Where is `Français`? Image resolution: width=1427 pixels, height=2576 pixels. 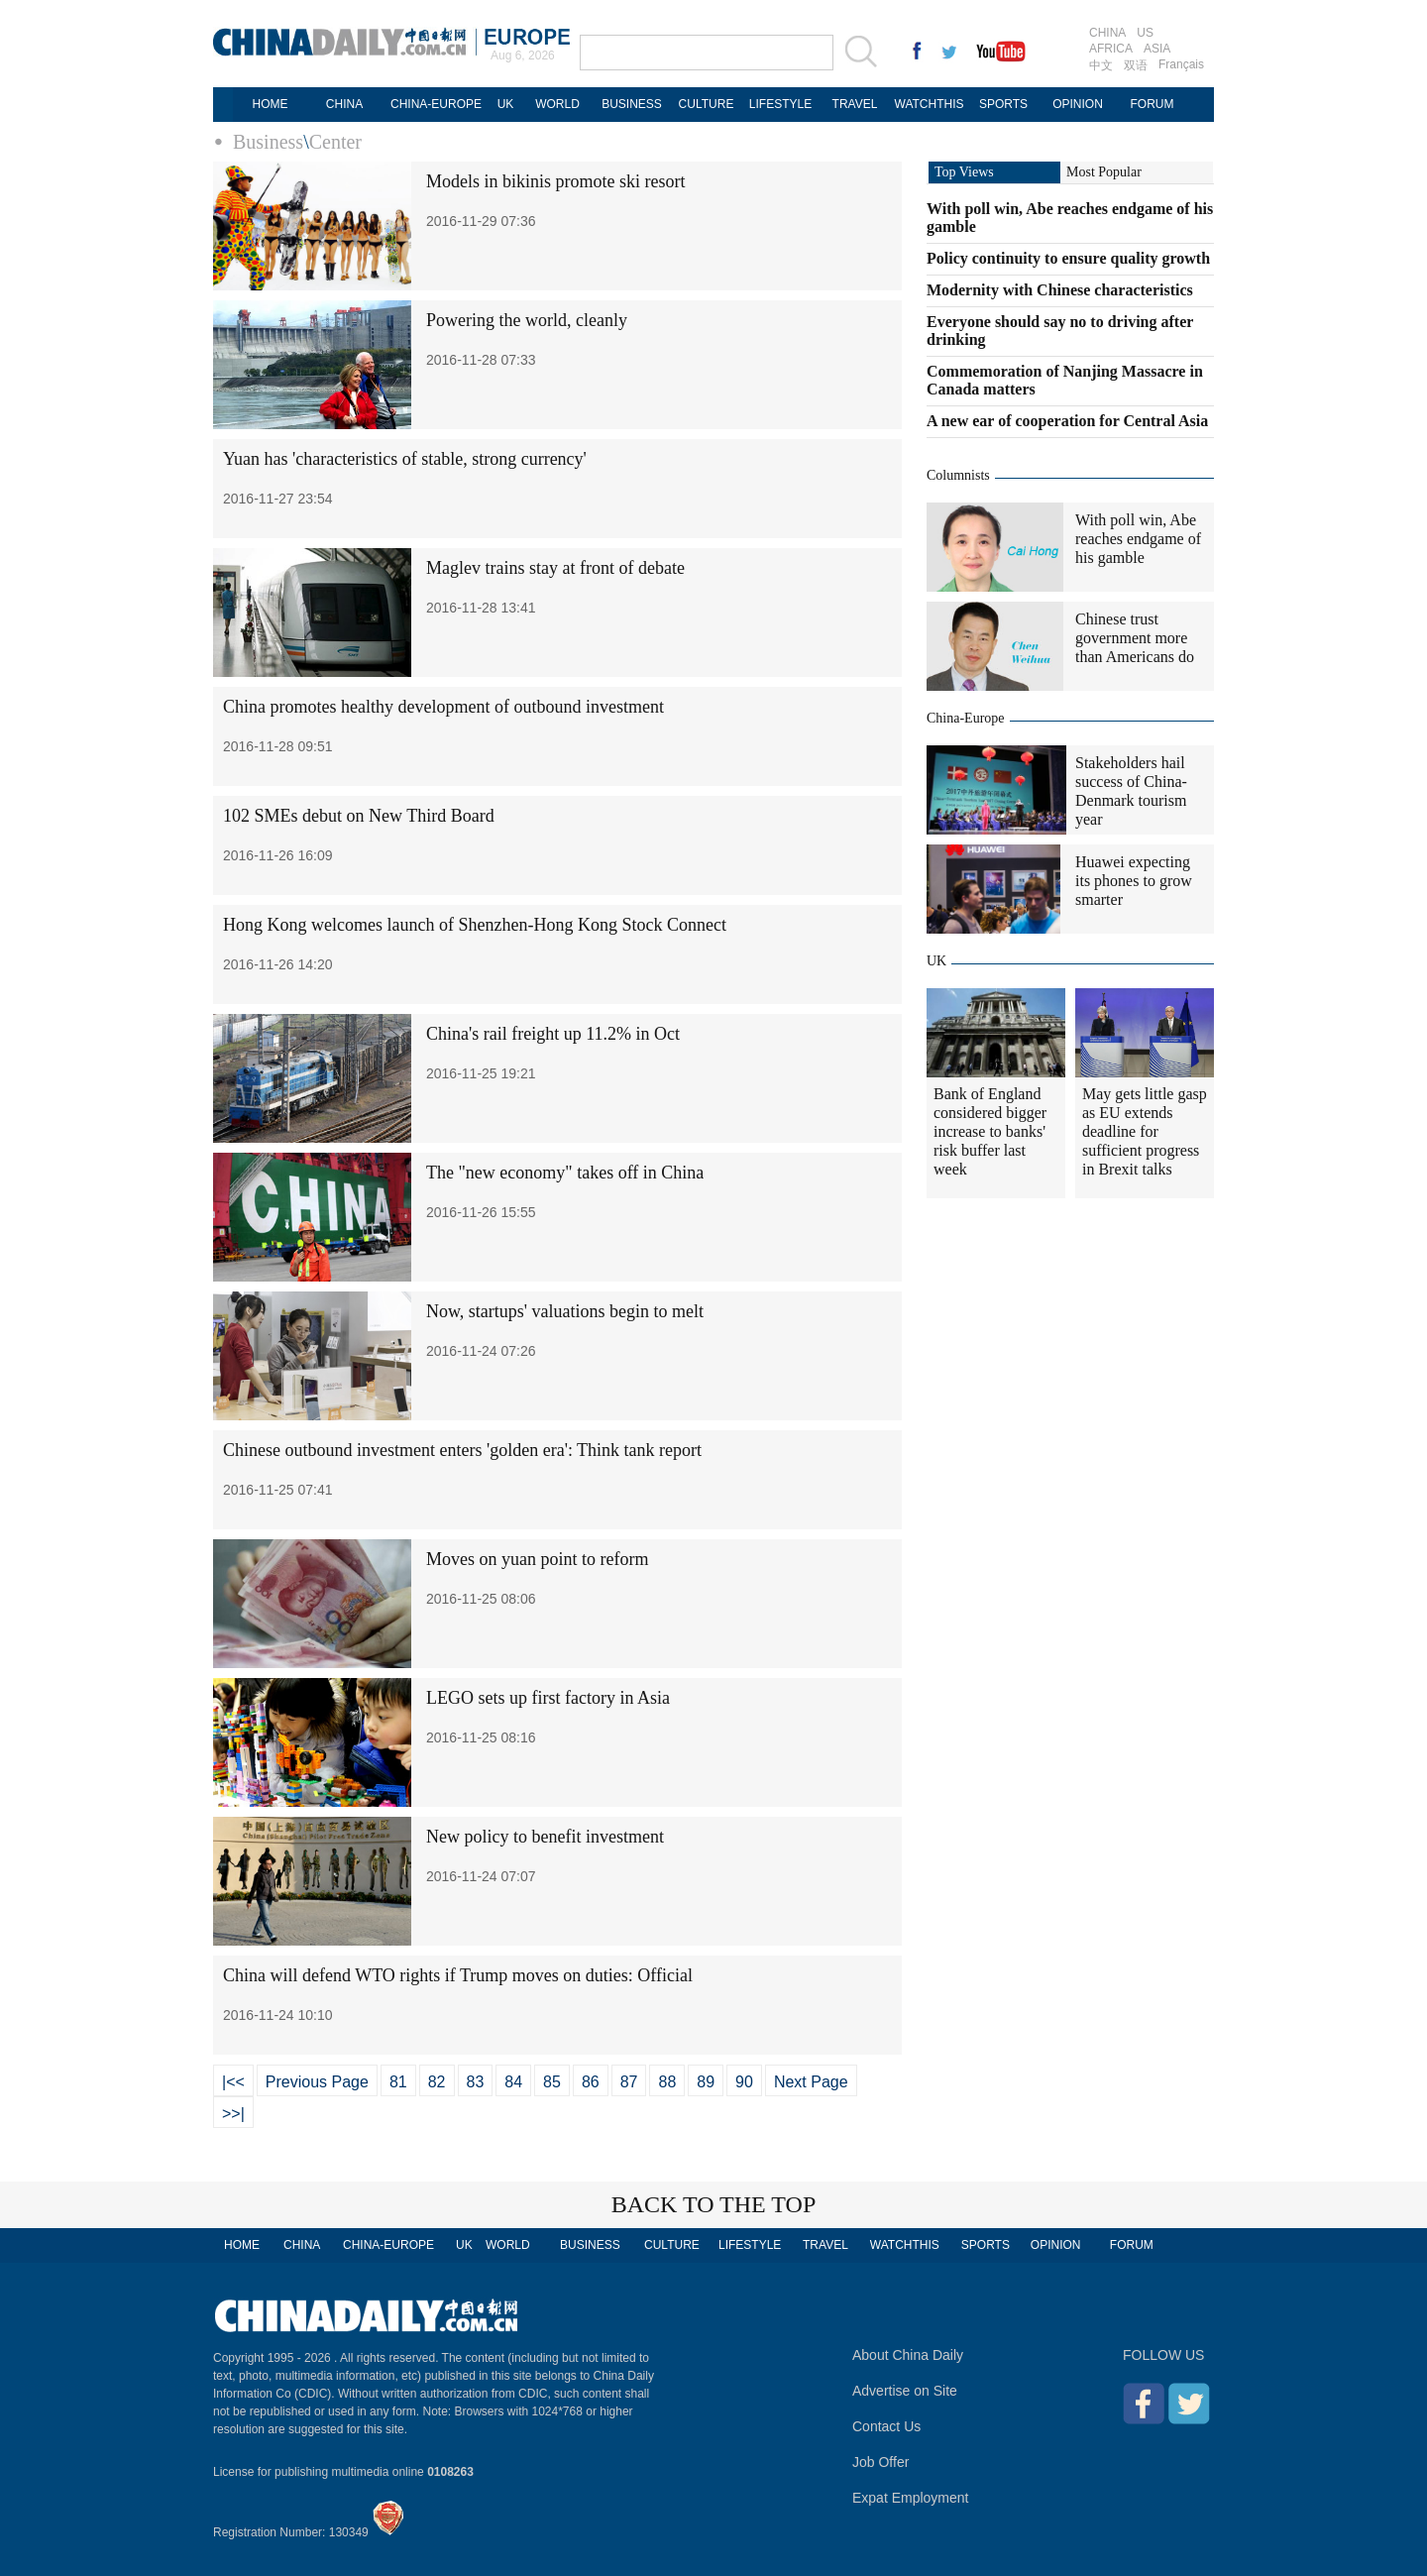
Français is located at coordinates (1181, 64).